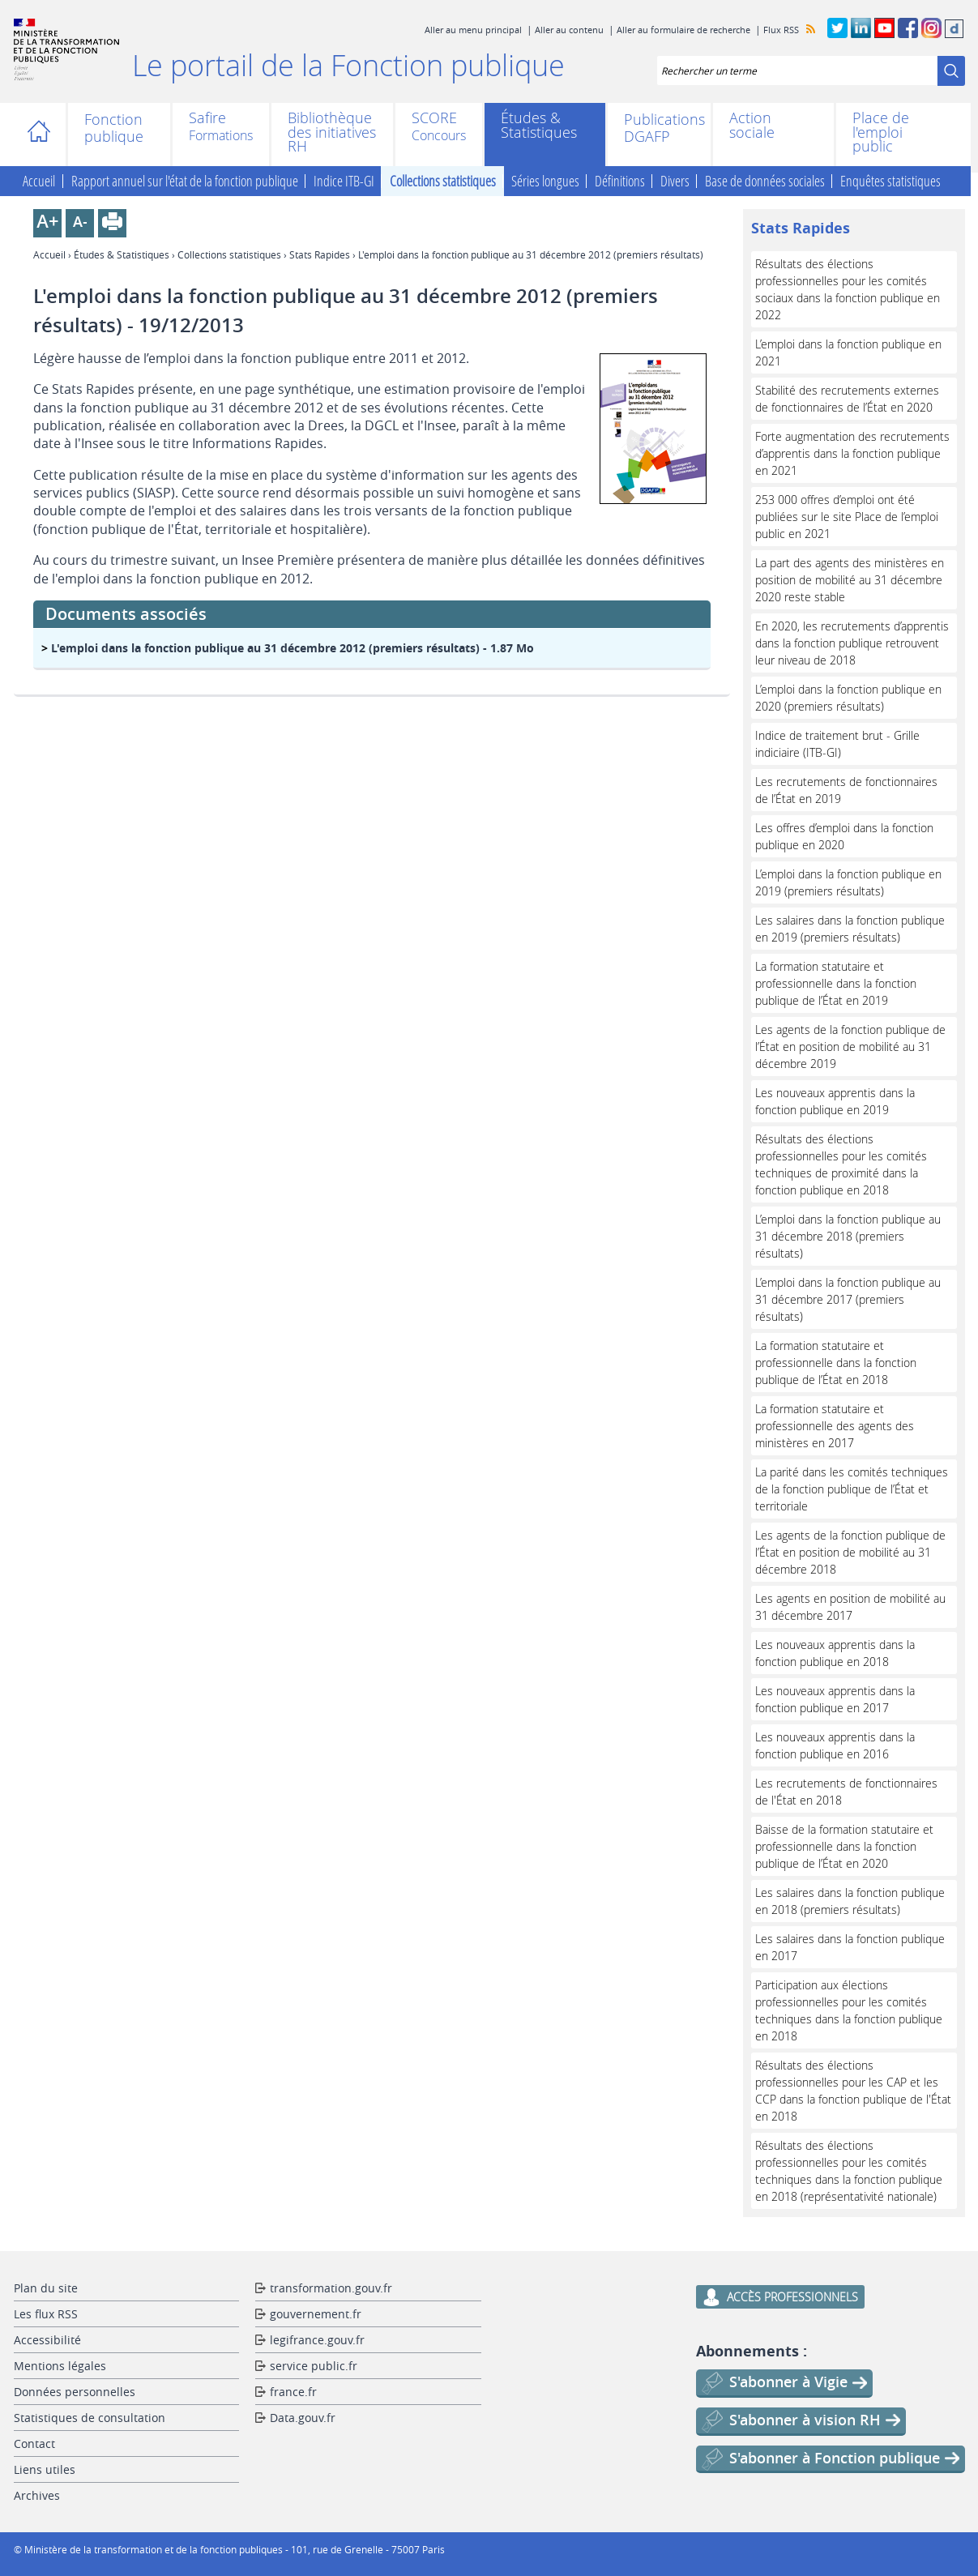 Image resolution: width=978 pixels, height=2576 pixels. What do you see at coordinates (659, 128) in the screenshot?
I see `Publications DGAFP` at bounding box center [659, 128].